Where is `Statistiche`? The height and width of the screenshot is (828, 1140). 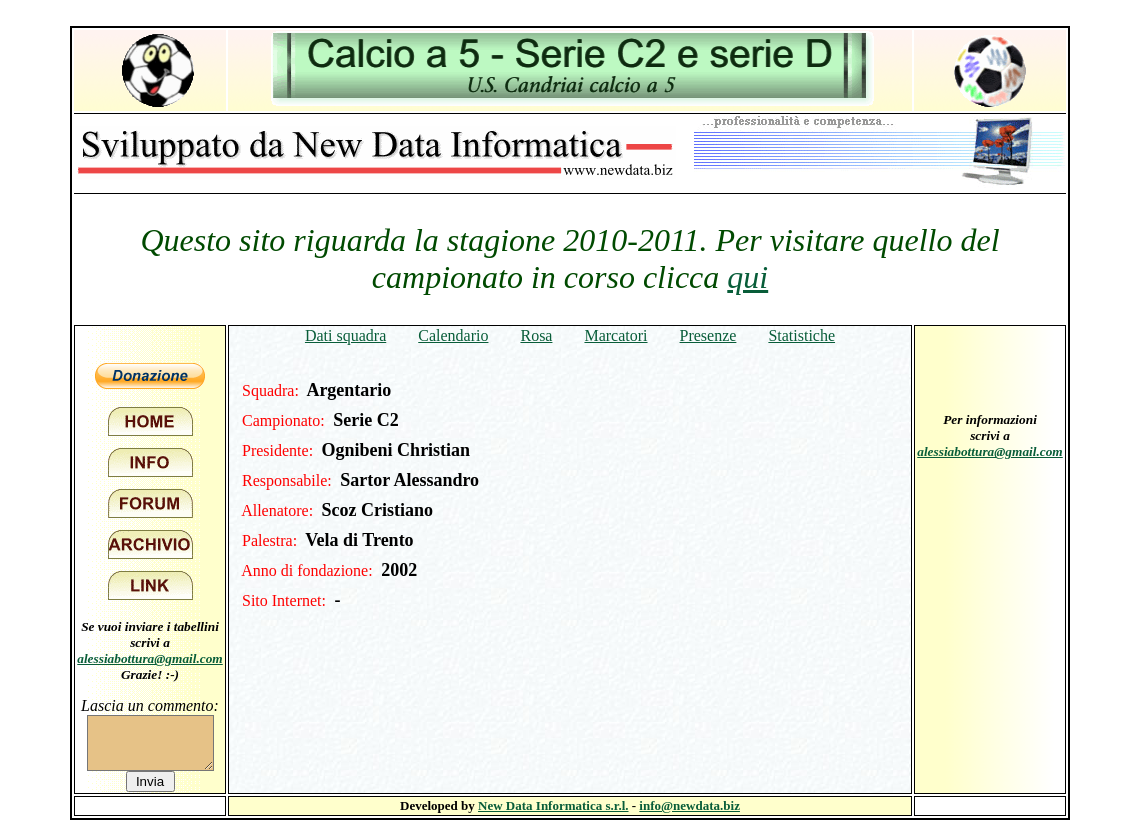
Statistiche is located at coordinates (801, 335).